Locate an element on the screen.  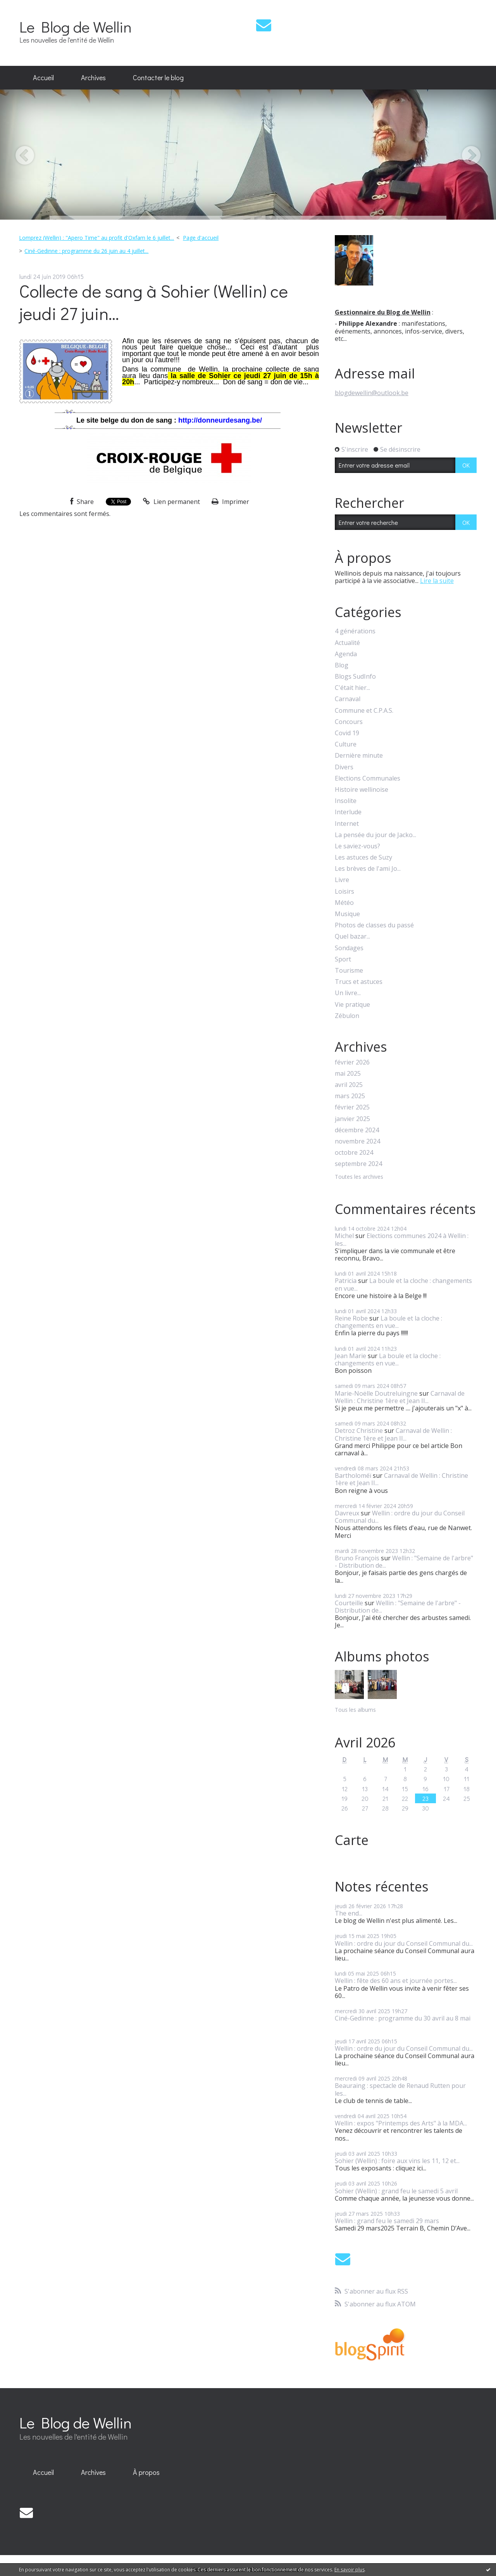
octobre 2024 is located at coordinates (354, 1152).